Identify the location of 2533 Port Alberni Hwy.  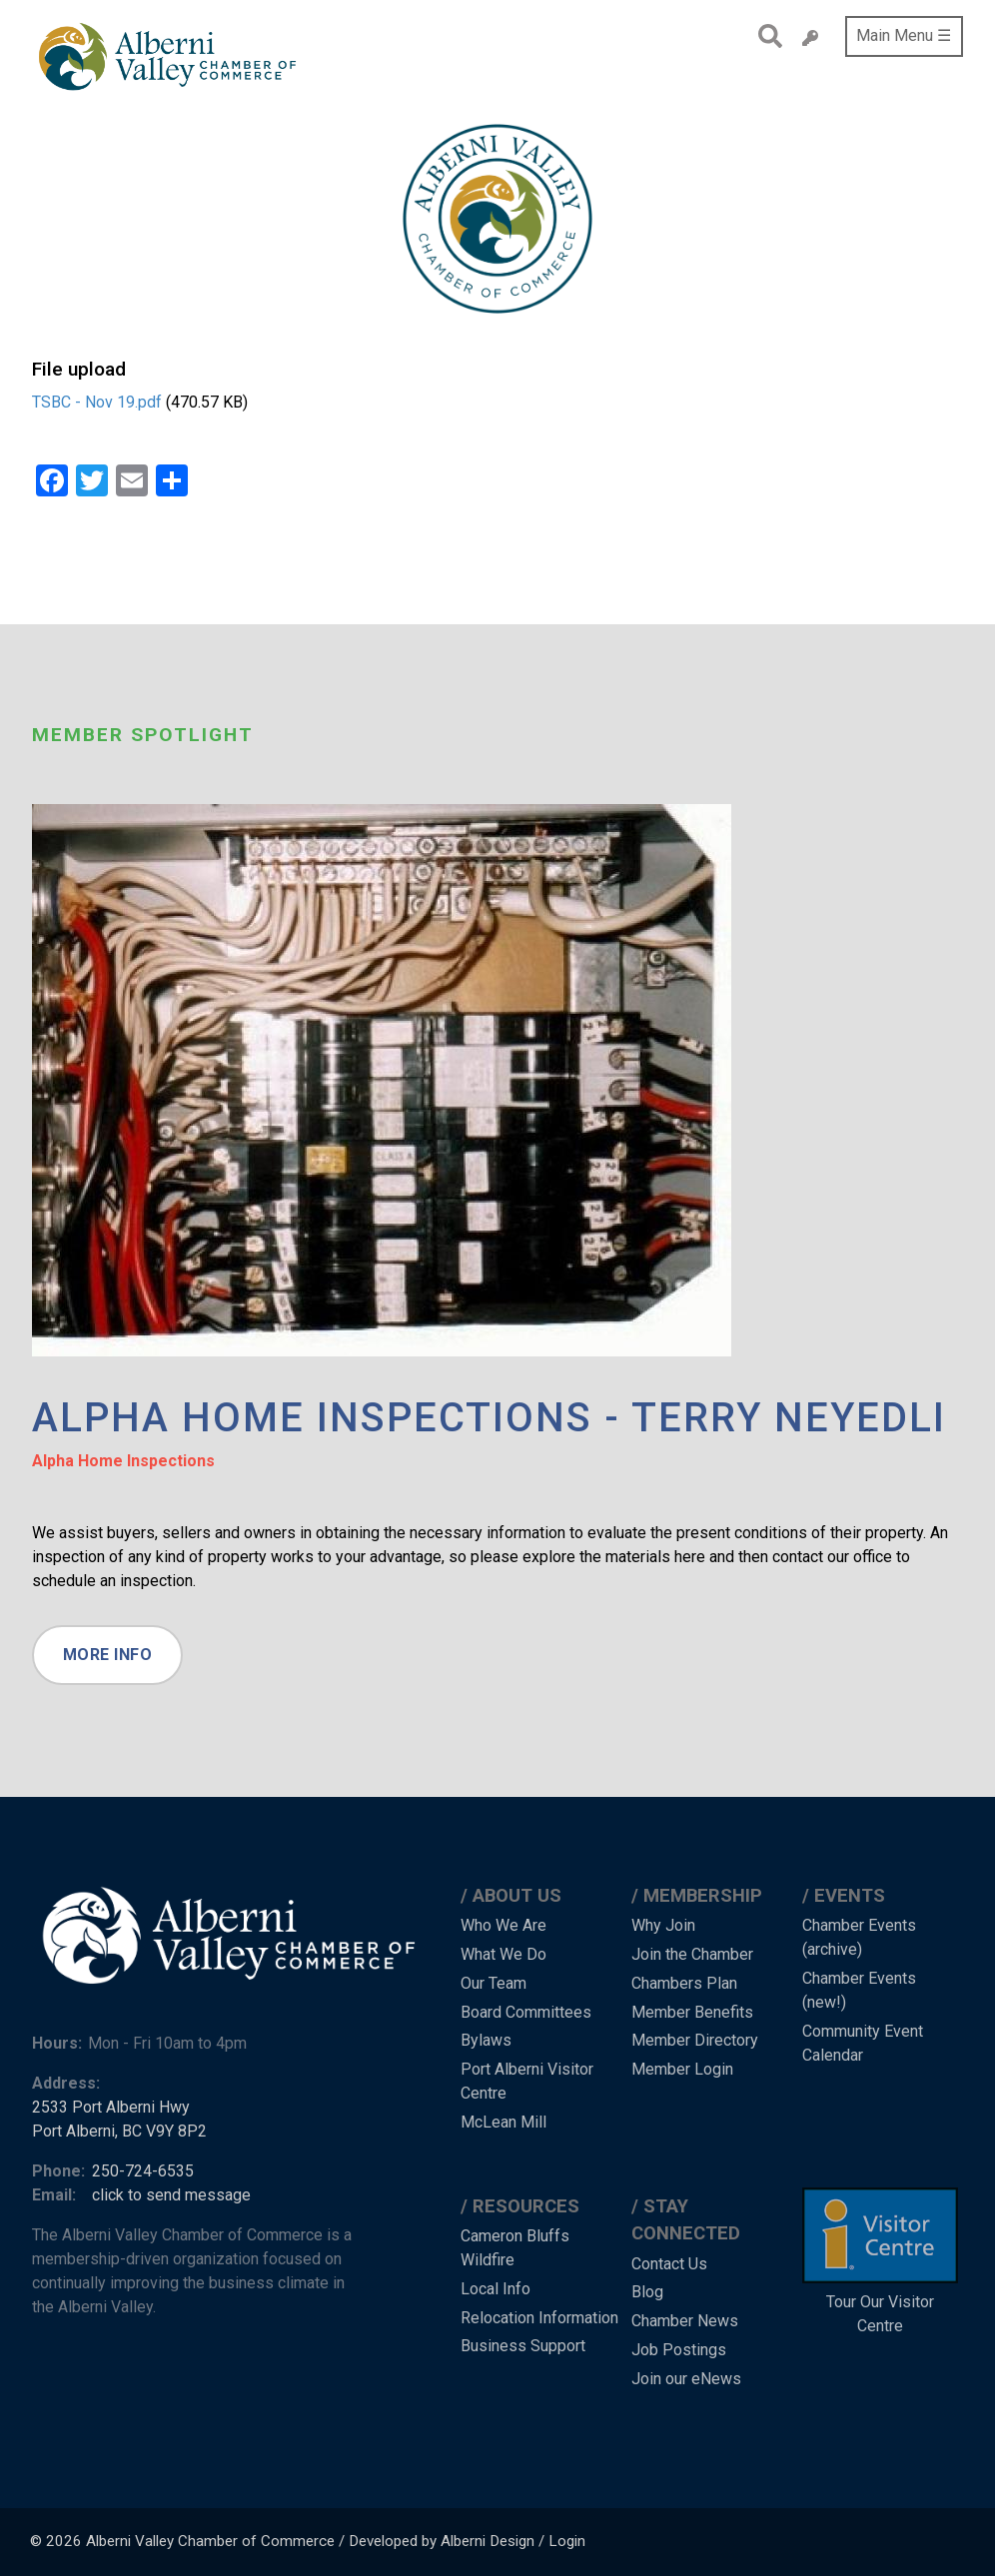
(111, 2107).